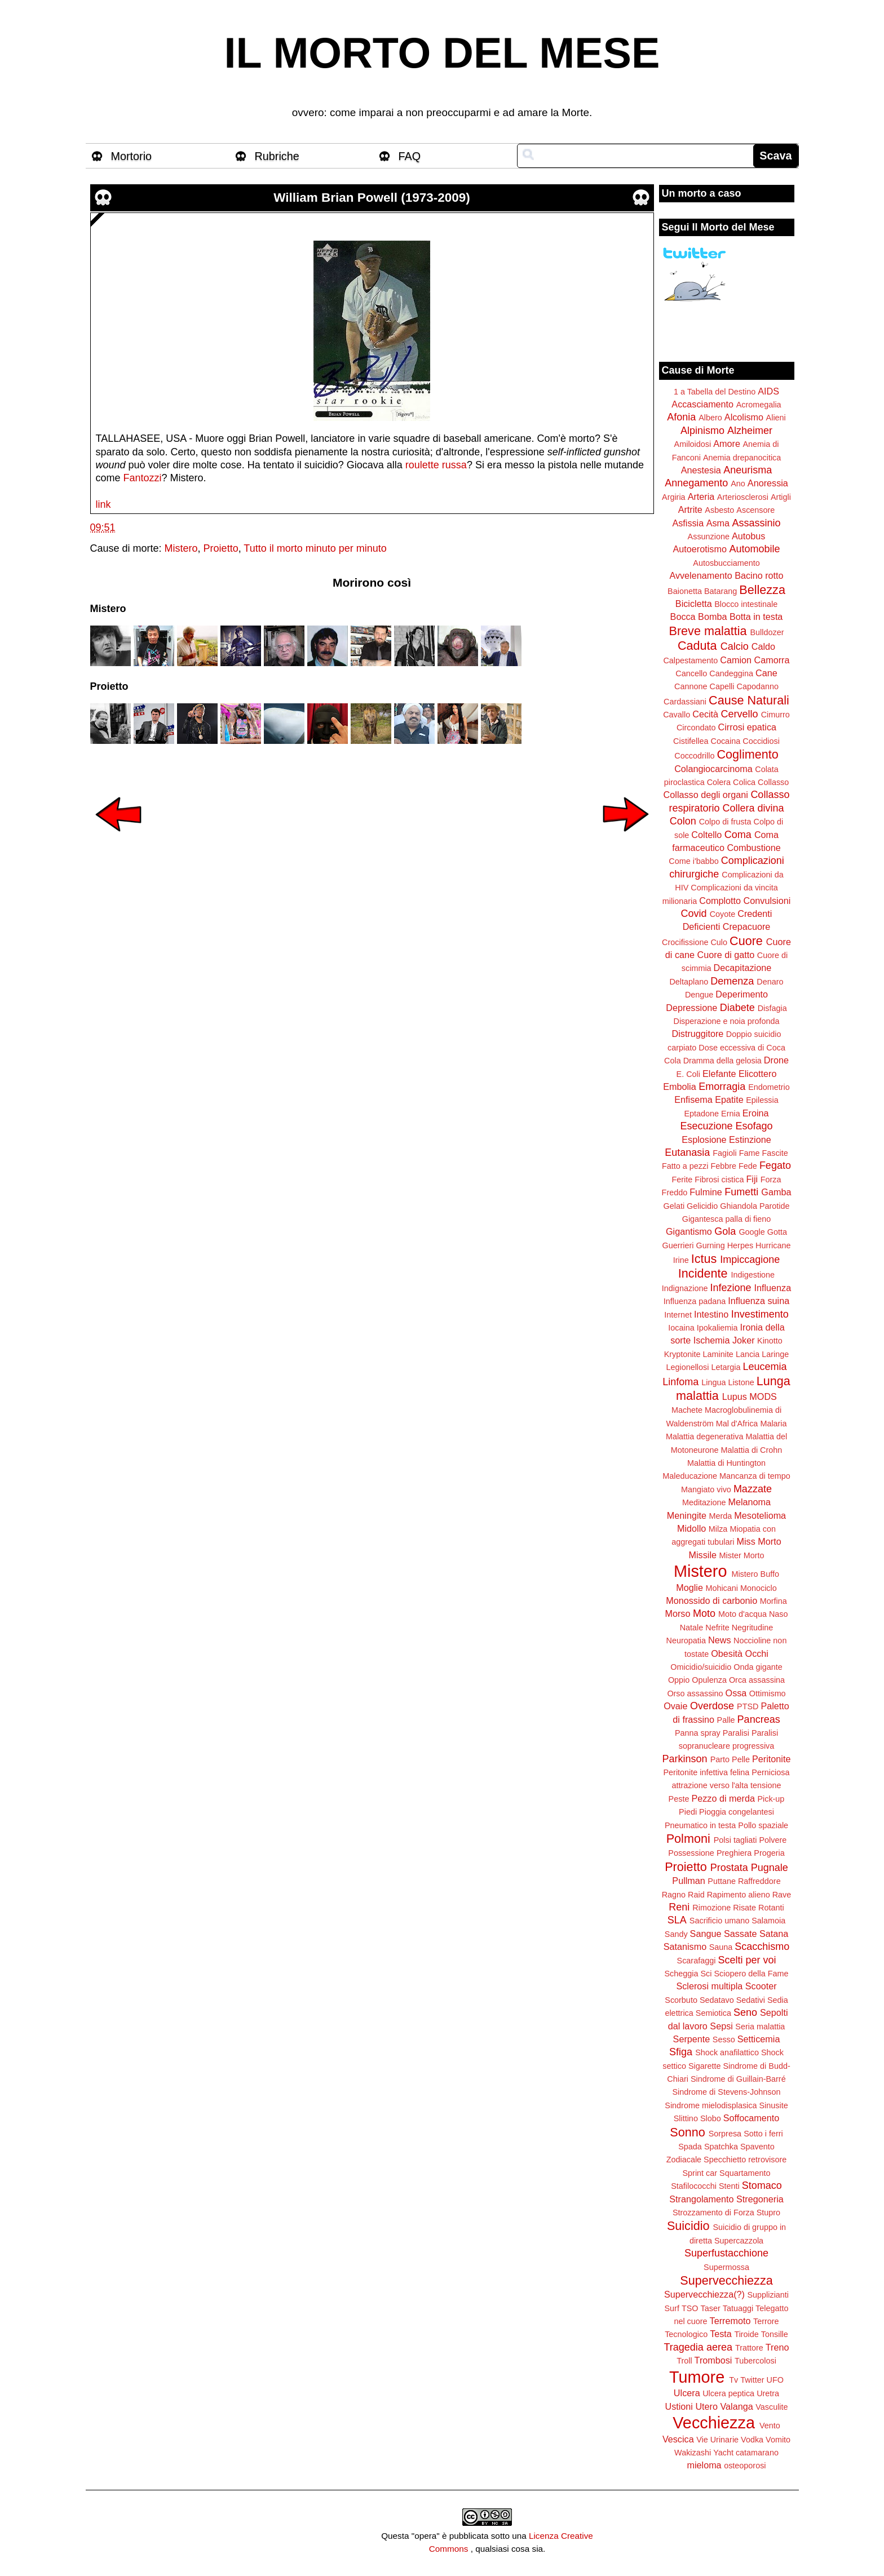 The image size is (884, 2576). I want to click on Vomito, so click(778, 2439).